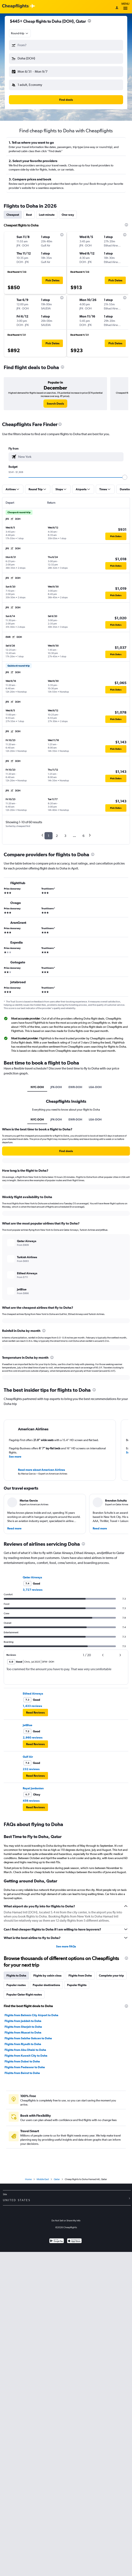 The width and height of the screenshot is (132, 2576). What do you see at coordinates (83, 836) in the screenshot?
I see `6 [button]` at bounding box center [83, 836].